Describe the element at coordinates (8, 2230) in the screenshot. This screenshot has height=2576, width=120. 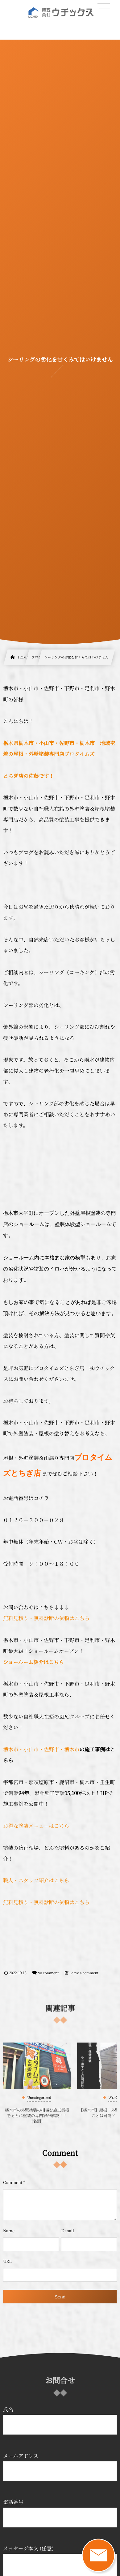
I see `Name` at that location.